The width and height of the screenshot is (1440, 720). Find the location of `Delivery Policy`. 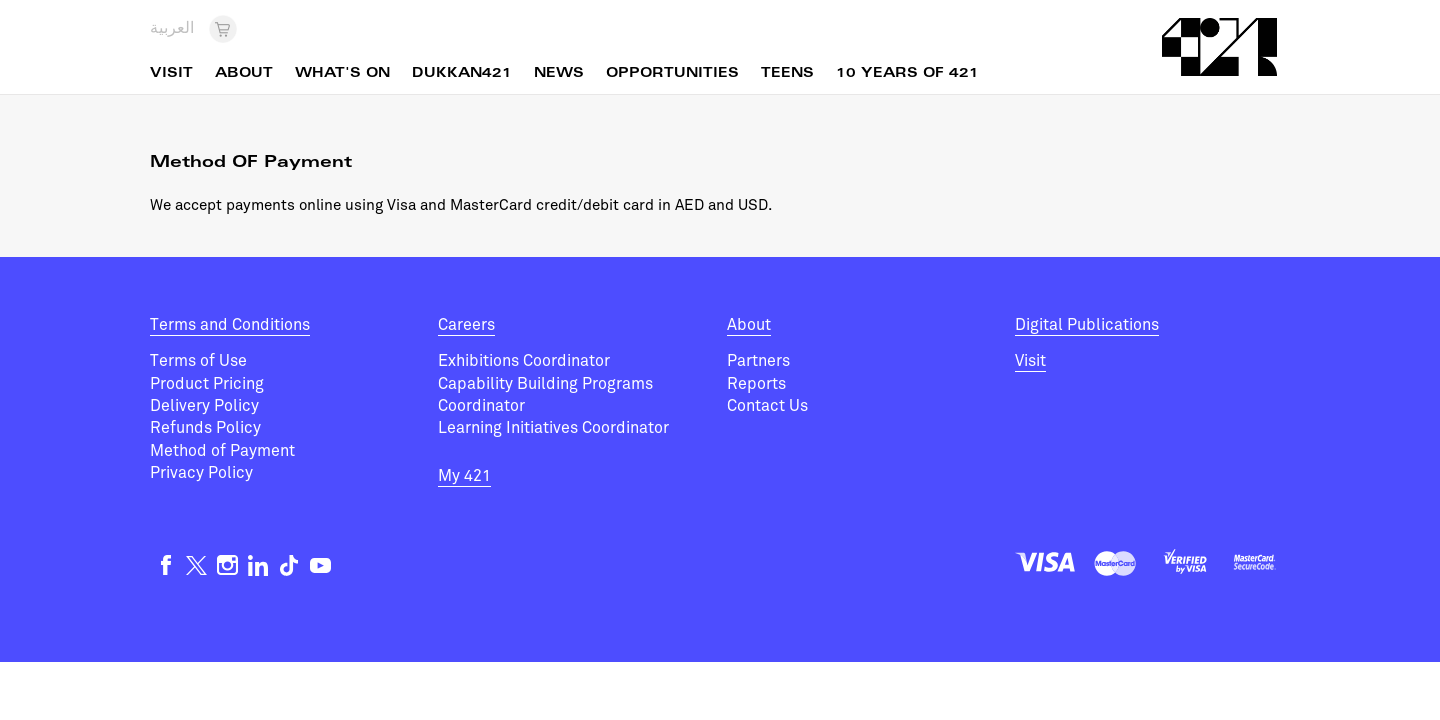

Delivery Policy is located at coordinates (204, 406).